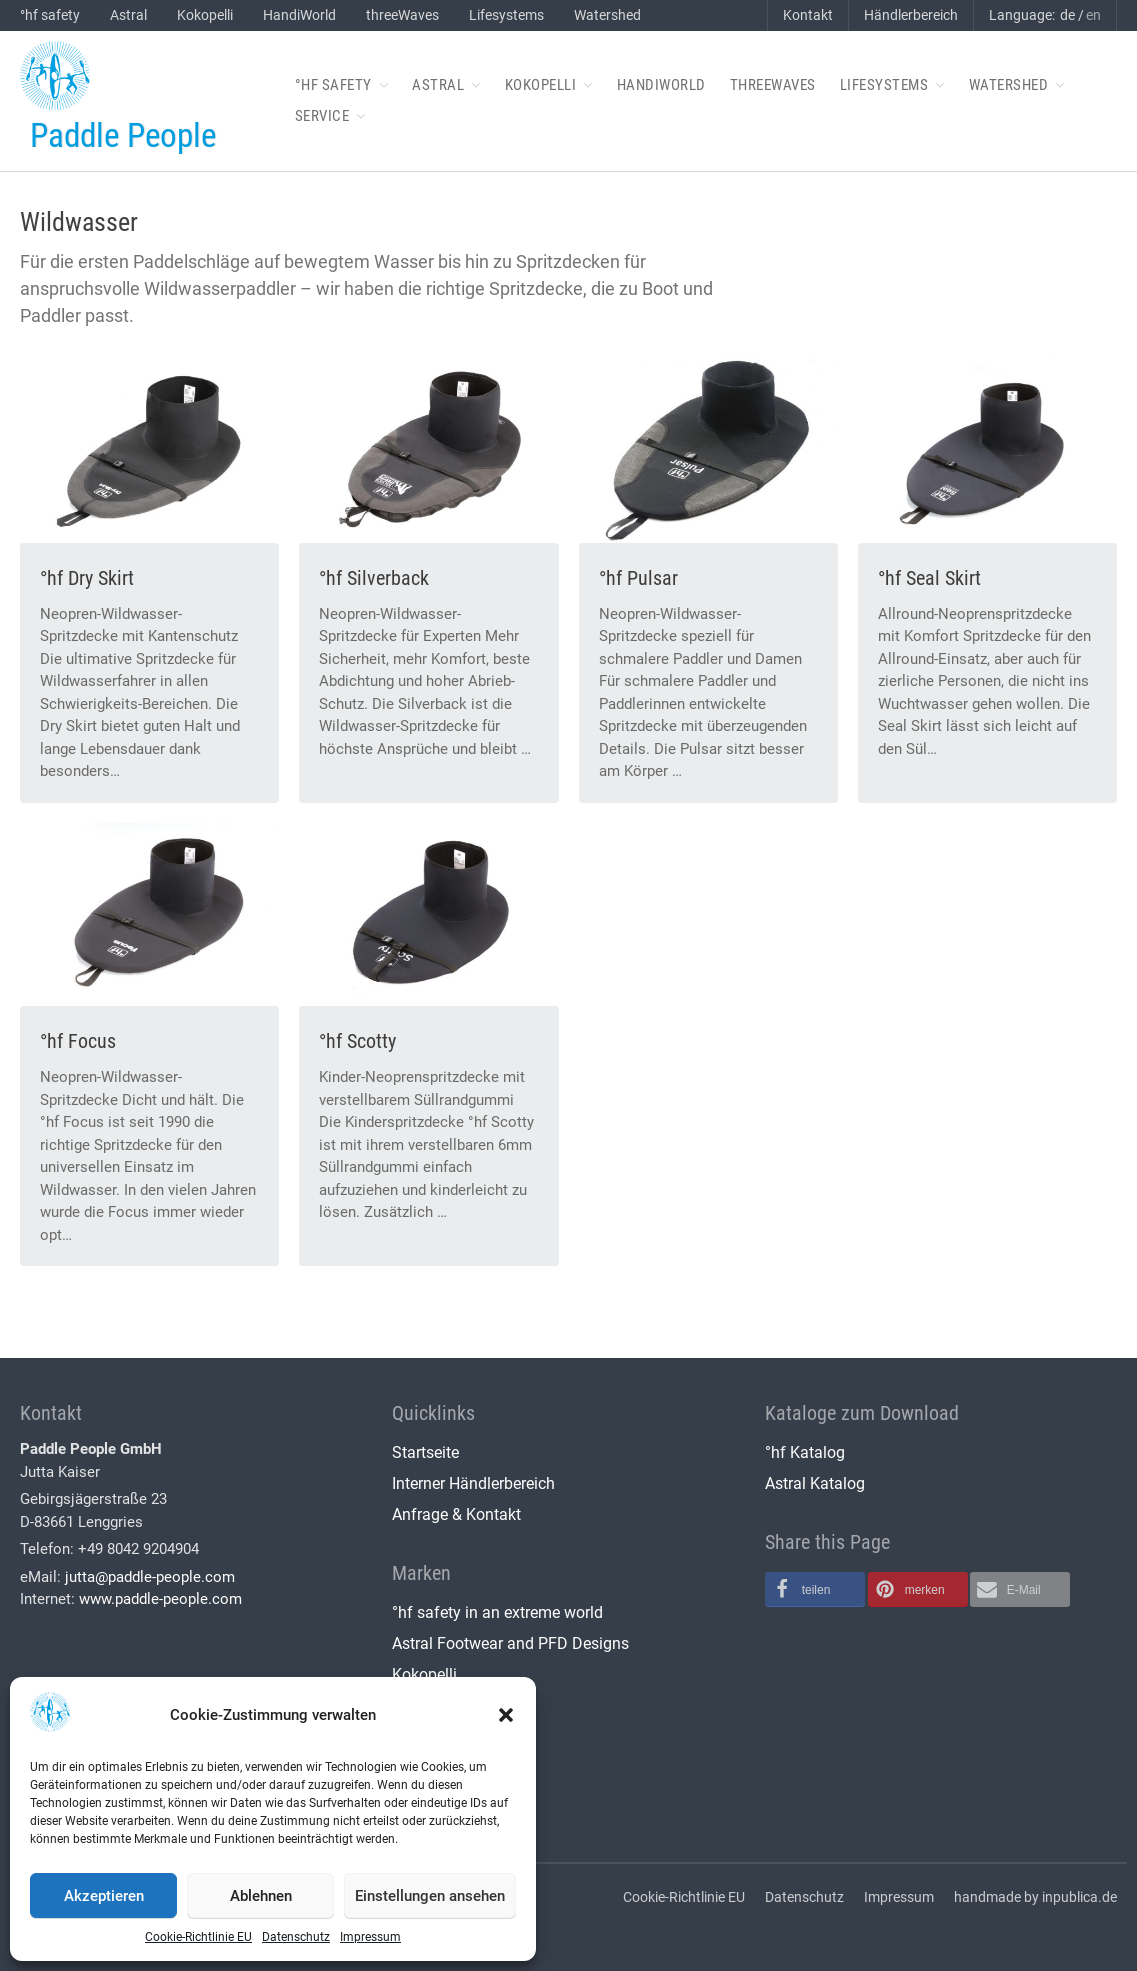 Image resolution: width=1137 pixels, height=1971 pixels. What do you see at coordinates (1093, 15) in the screenshot?
I see `en` at bounding box center [1093, 15].